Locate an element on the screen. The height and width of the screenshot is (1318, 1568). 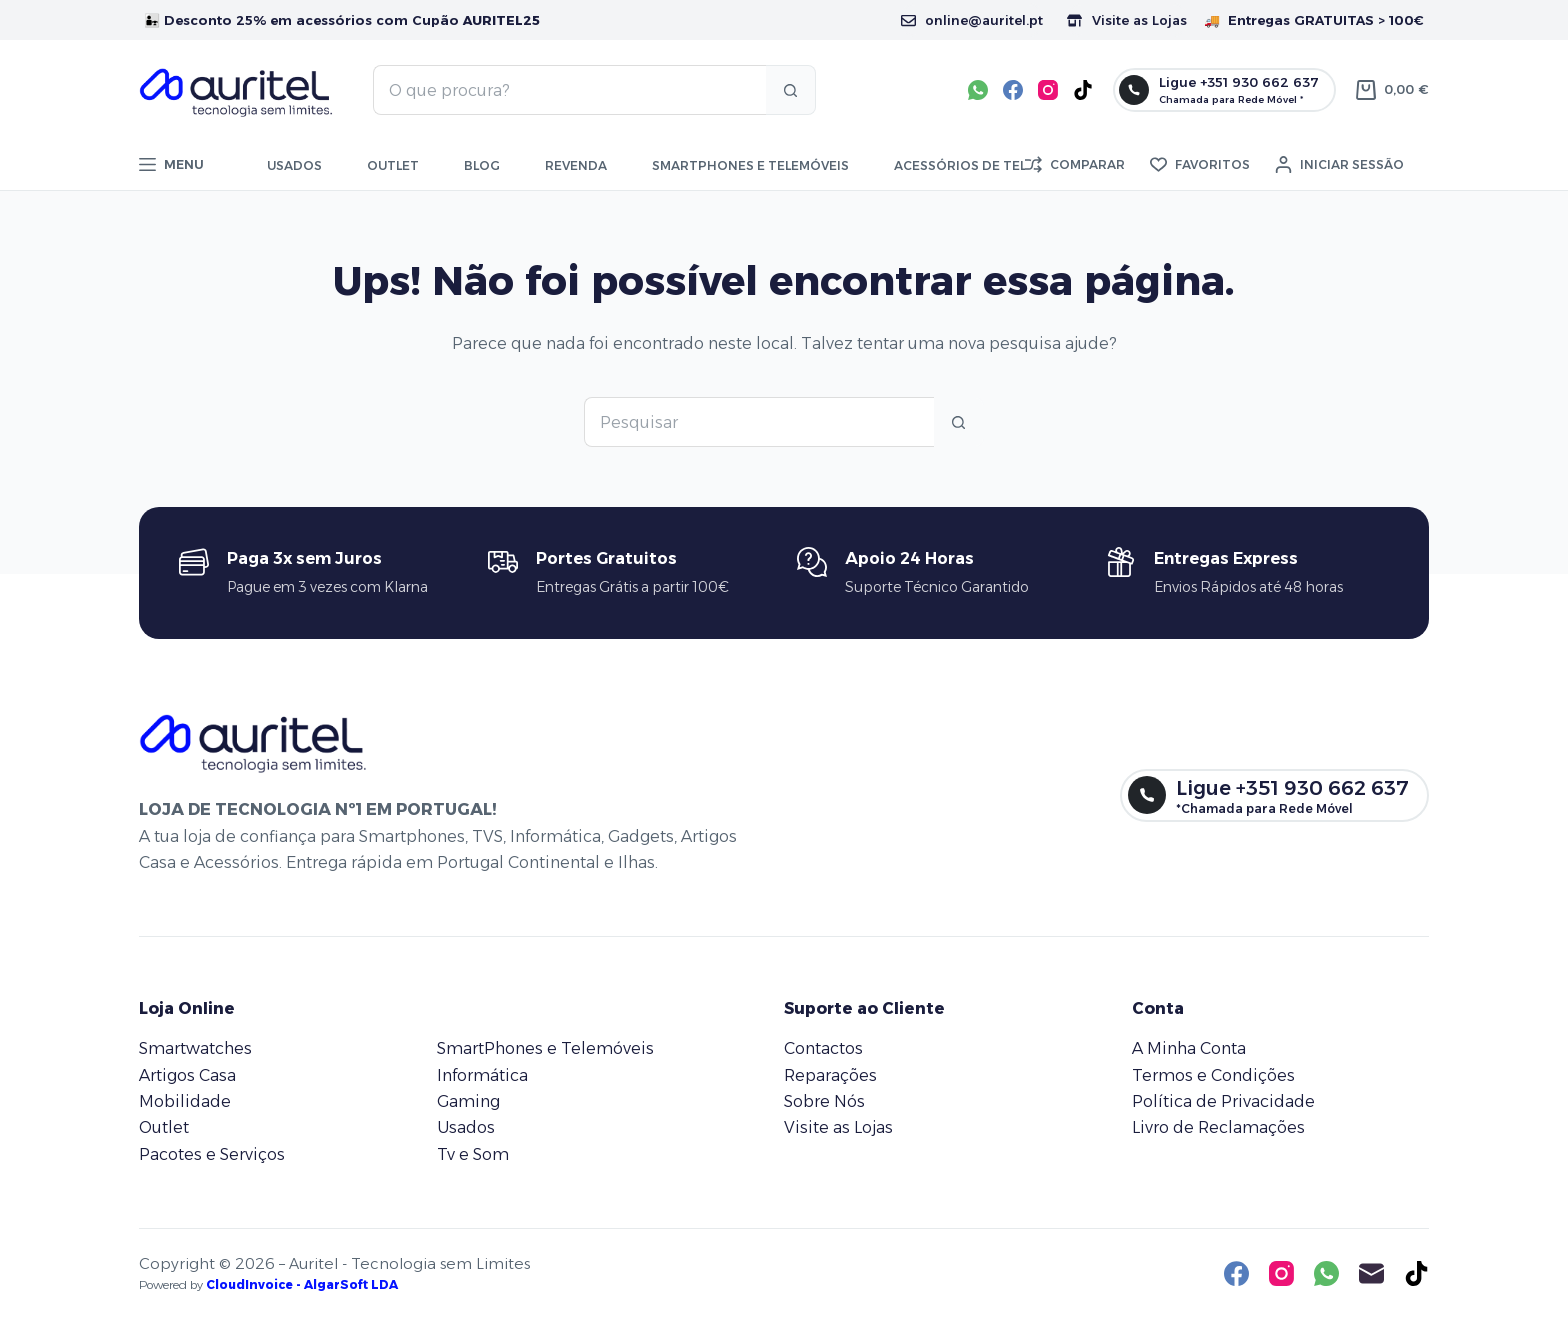
Livro de Reclamações is located at coordinates (1218, 1127).